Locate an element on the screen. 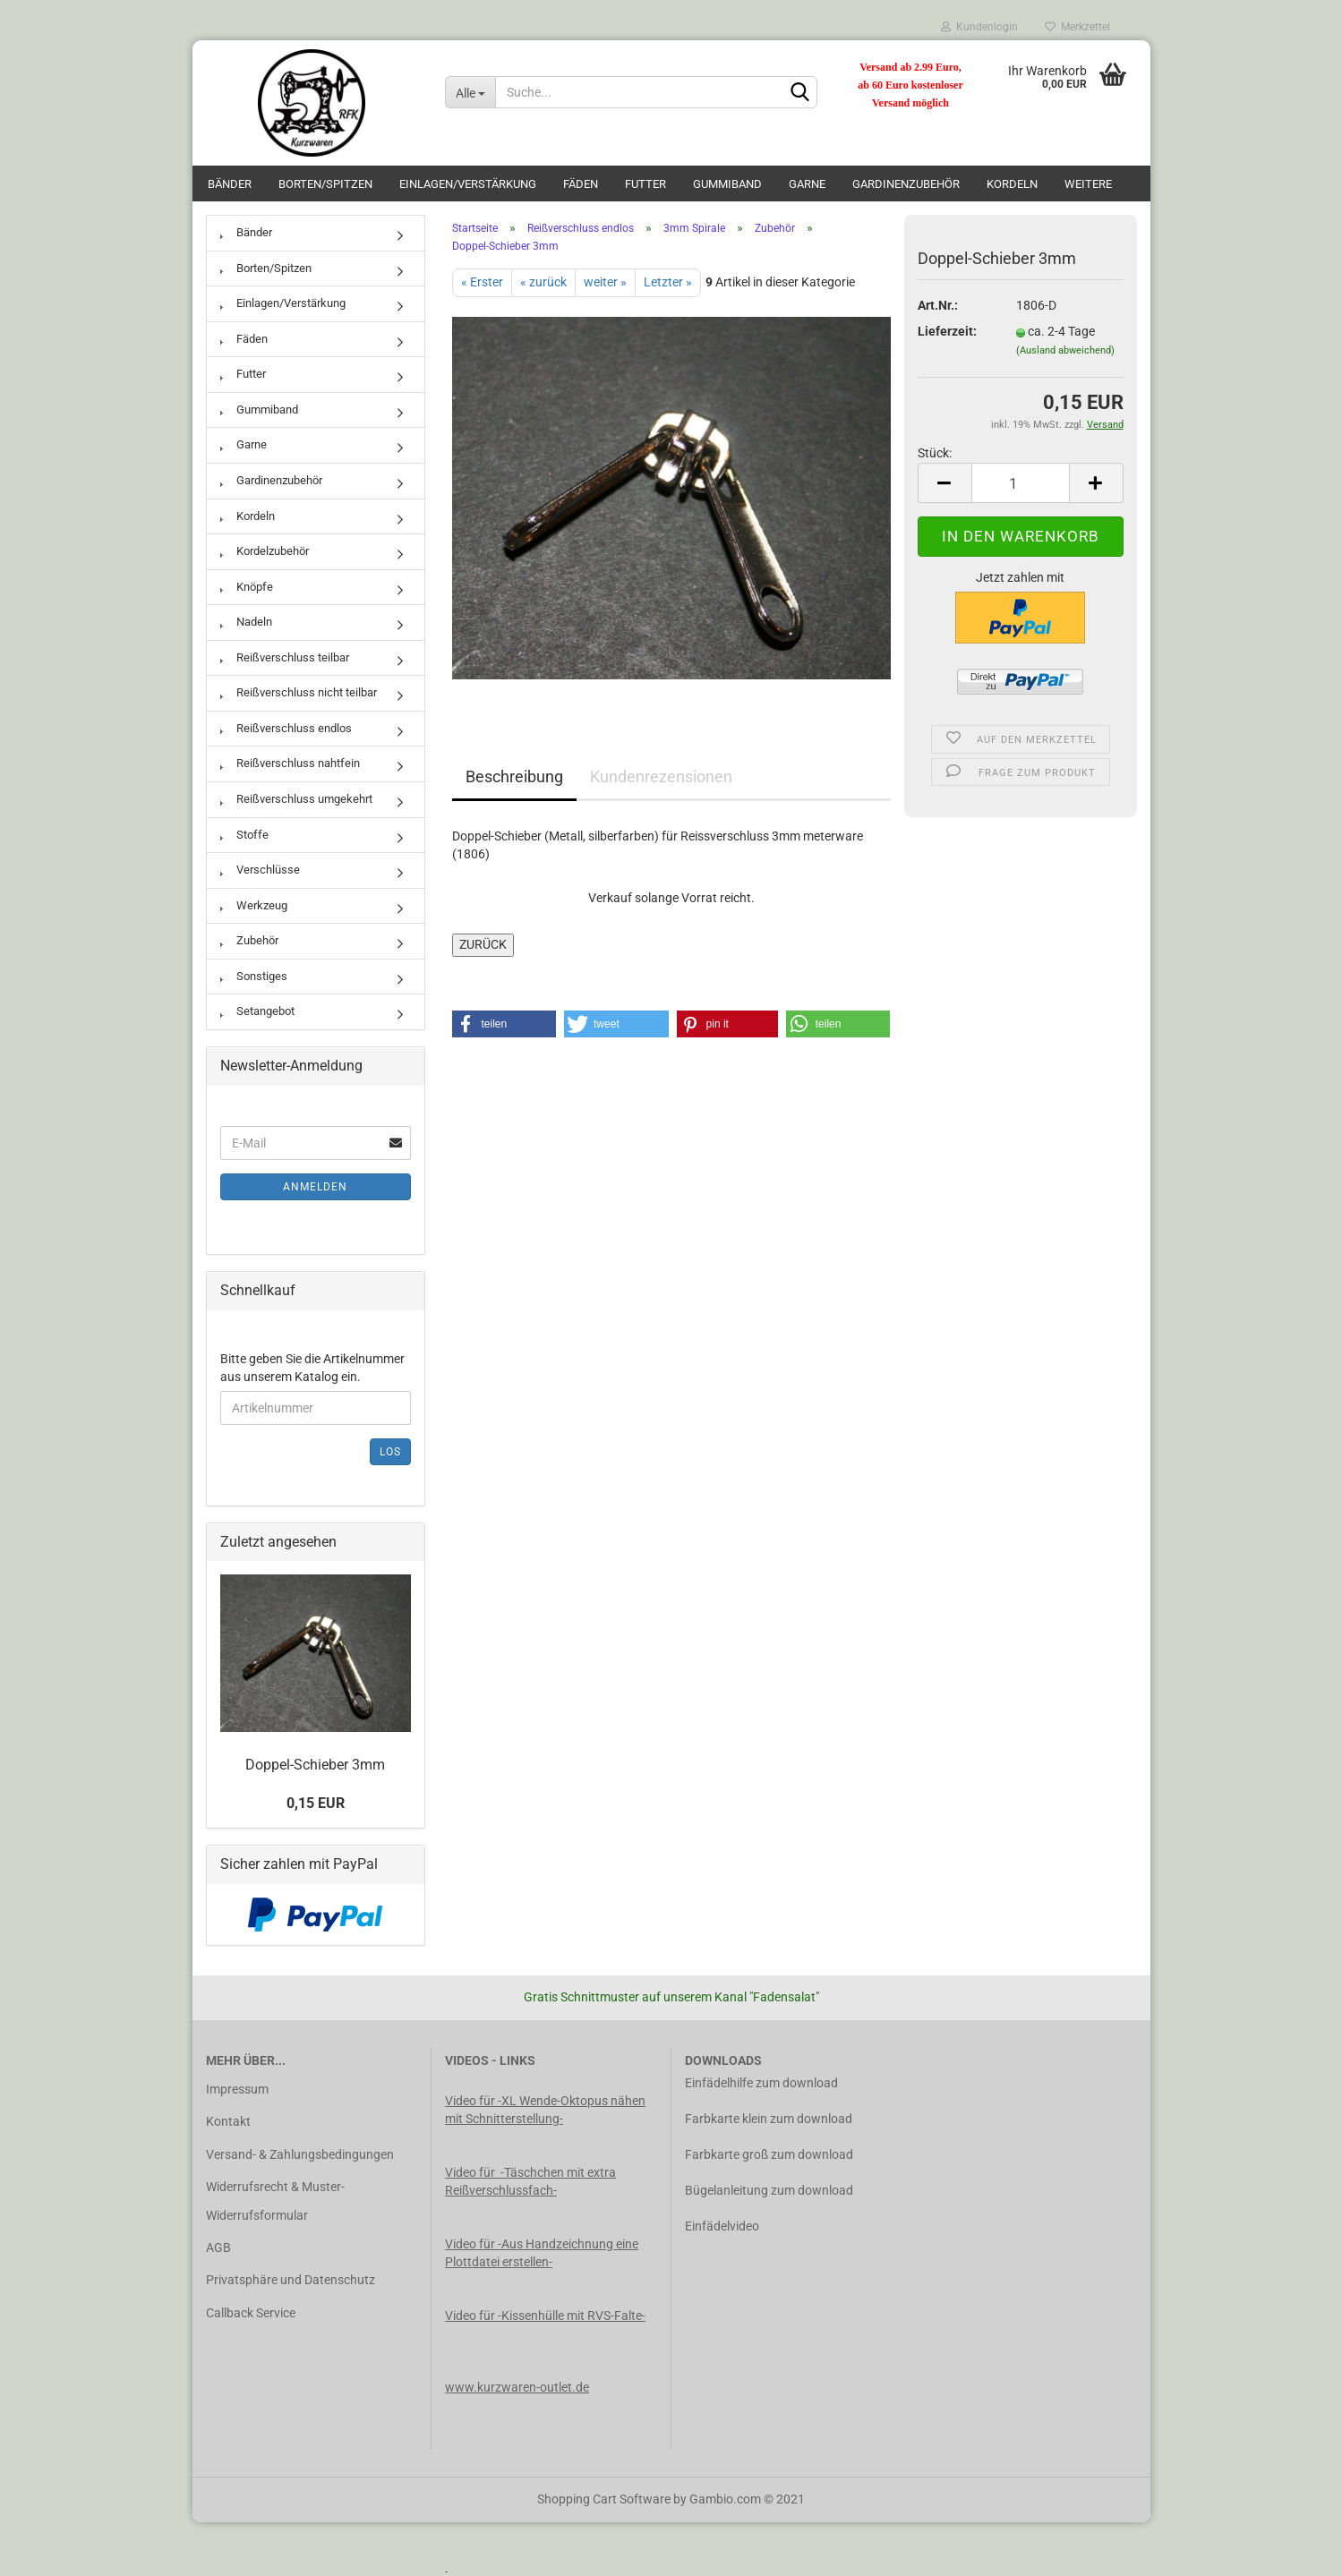 The width and height of the screenshot is (1342, 2576). Stoffe is located at coordinates (244, 834).